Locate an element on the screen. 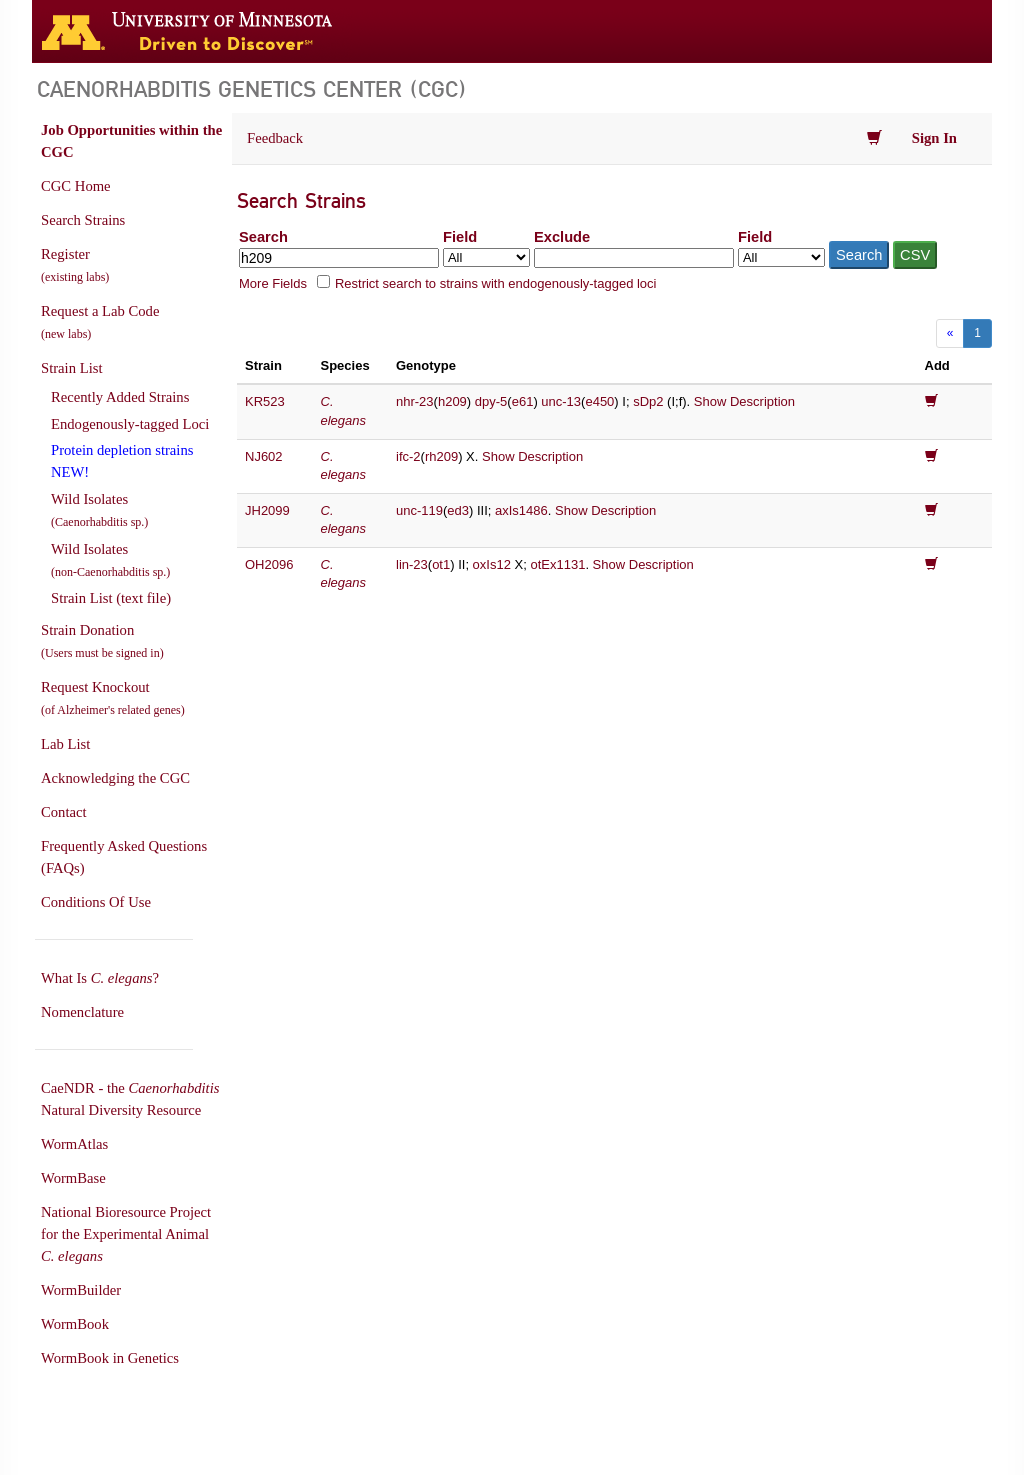  National Bioresource Project for the Experimental Animal is located at coordinates (126, 1234).